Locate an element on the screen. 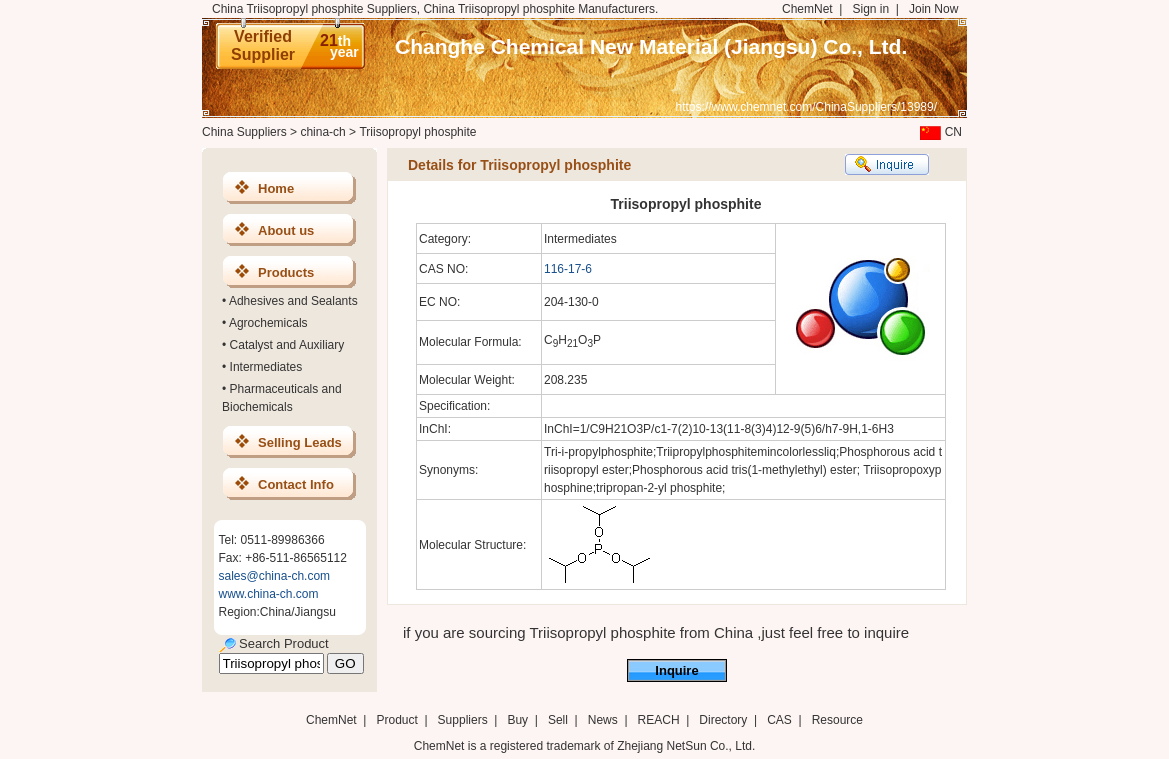 Image resolution: width=1169 pixels, height=759 pixels. CAS is located at coordinates (779, 720).